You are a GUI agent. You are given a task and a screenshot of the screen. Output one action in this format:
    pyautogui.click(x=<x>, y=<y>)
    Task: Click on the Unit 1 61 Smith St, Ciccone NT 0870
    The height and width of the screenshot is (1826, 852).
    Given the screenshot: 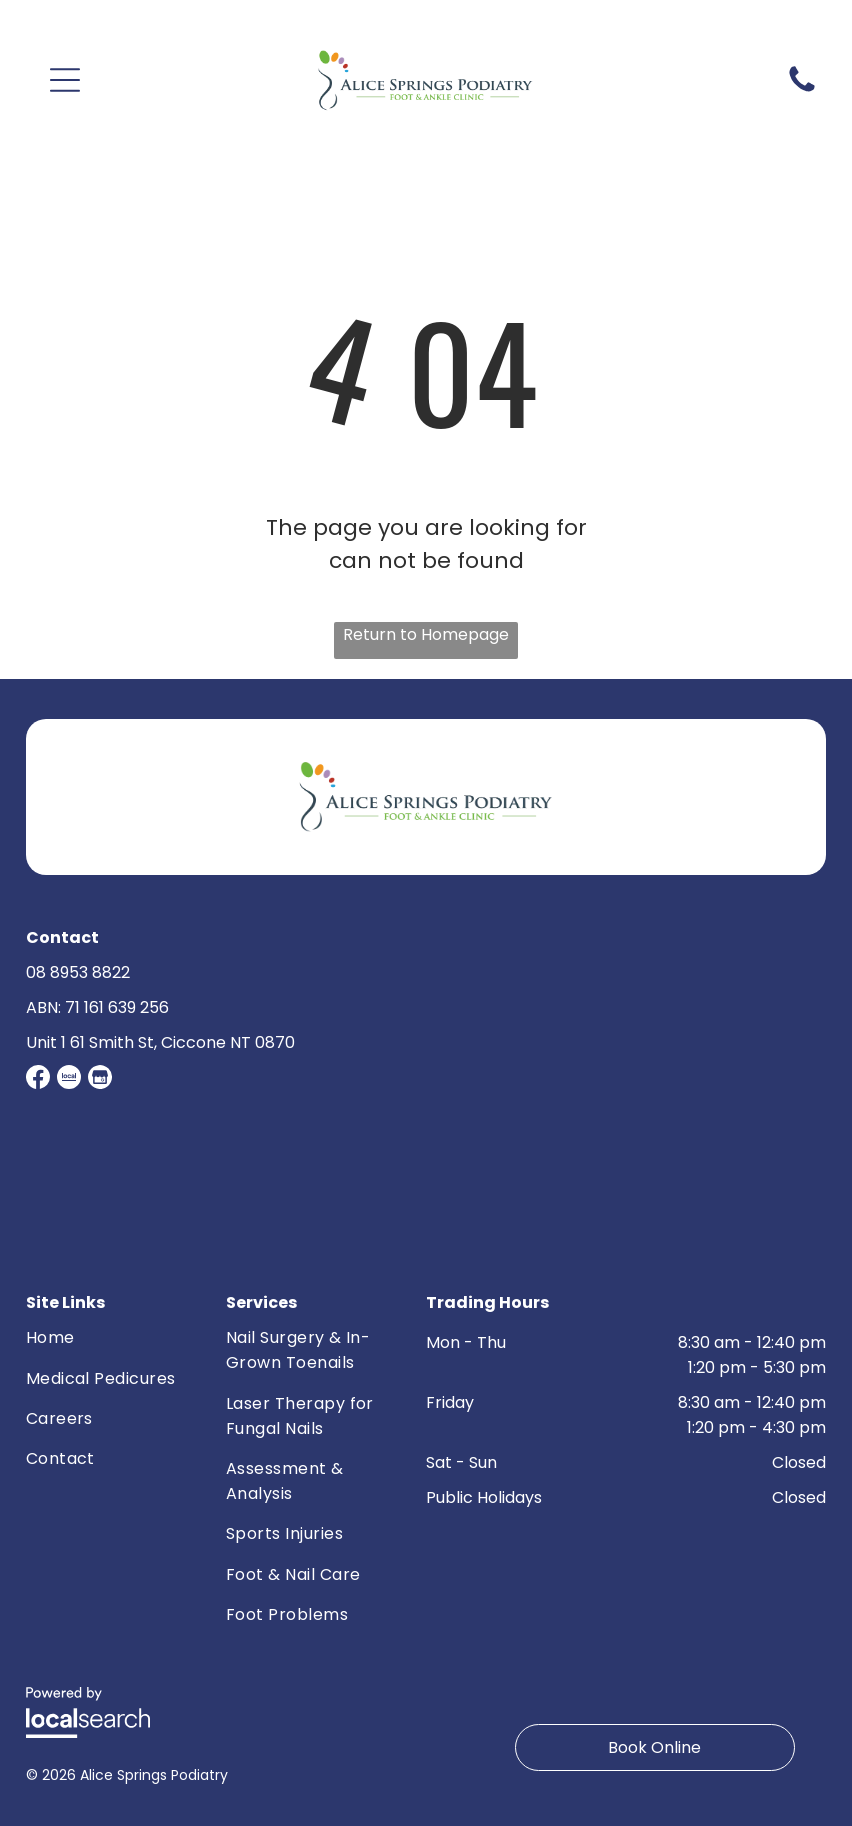 What is the action you would take?
    pyautogui.click(x=160, y=1042)
    